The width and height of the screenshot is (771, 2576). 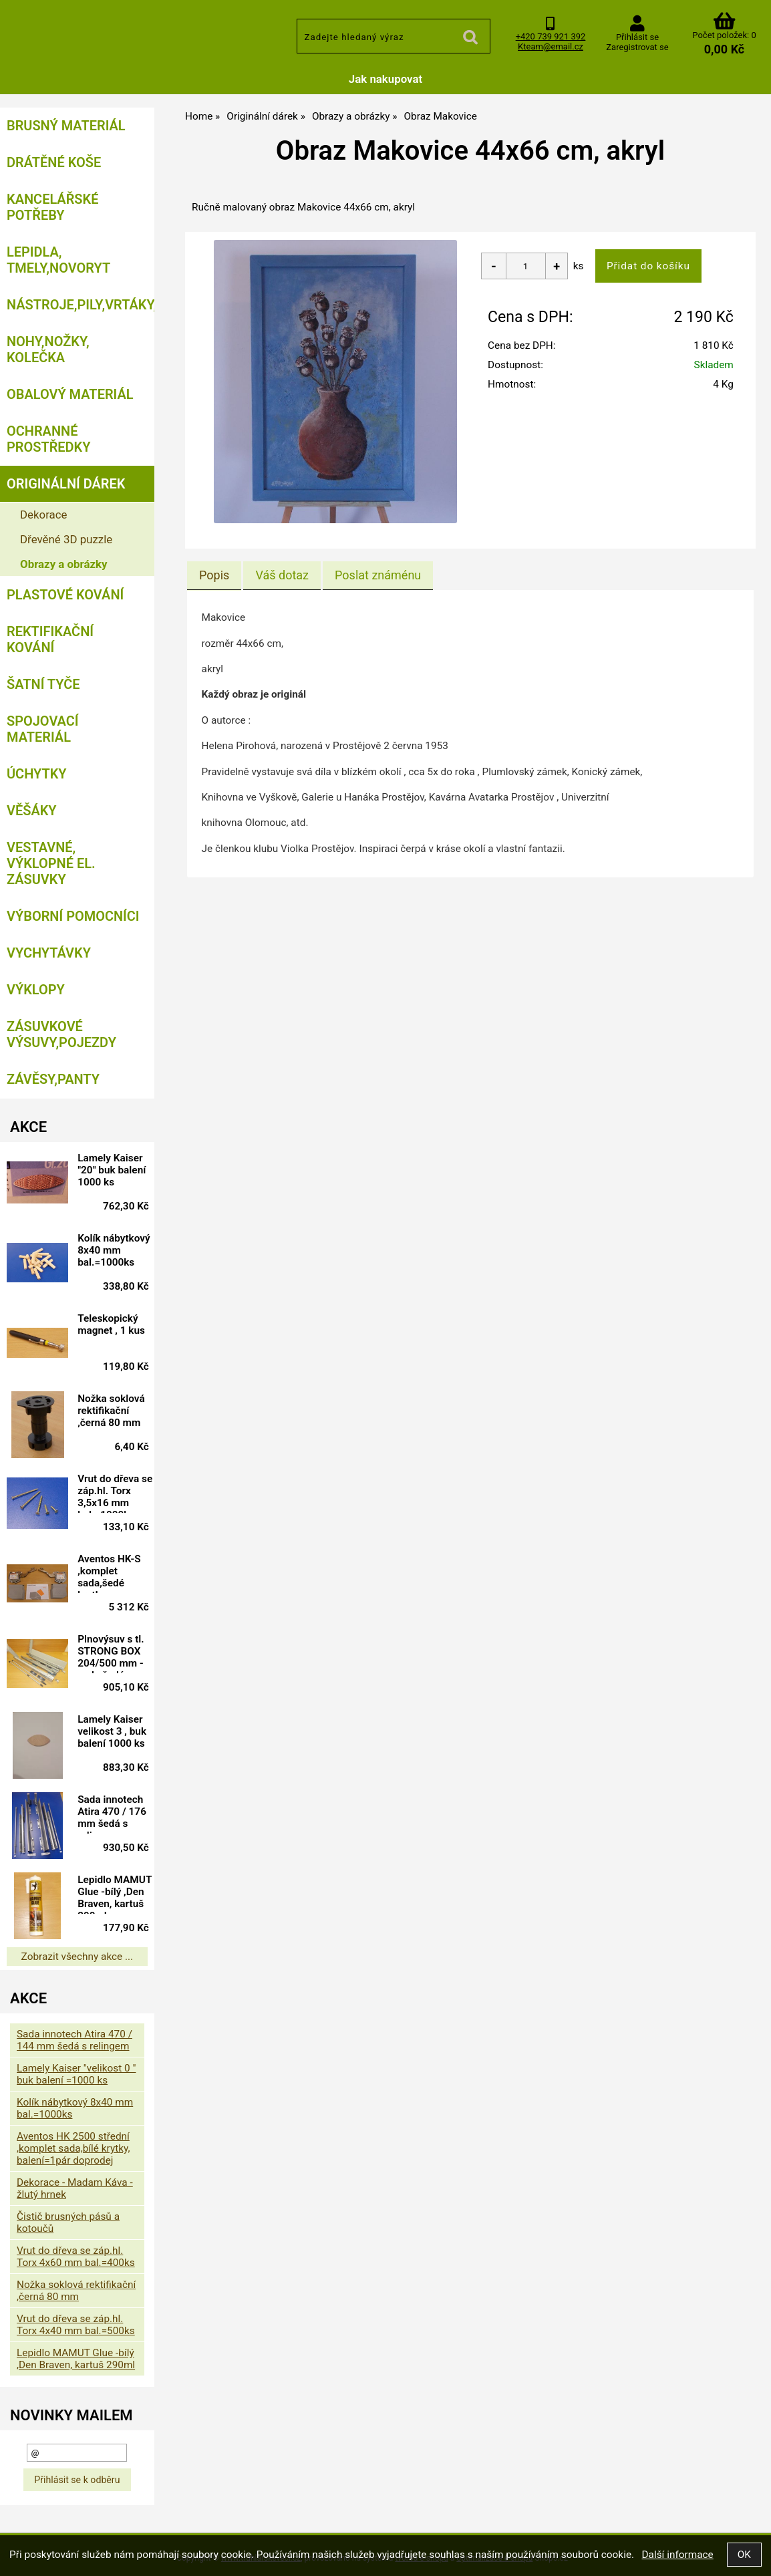 What do you see at coordinates (66, 484) in the screenshot?
I see `Originální dárek` at bounding box center [66, 484].